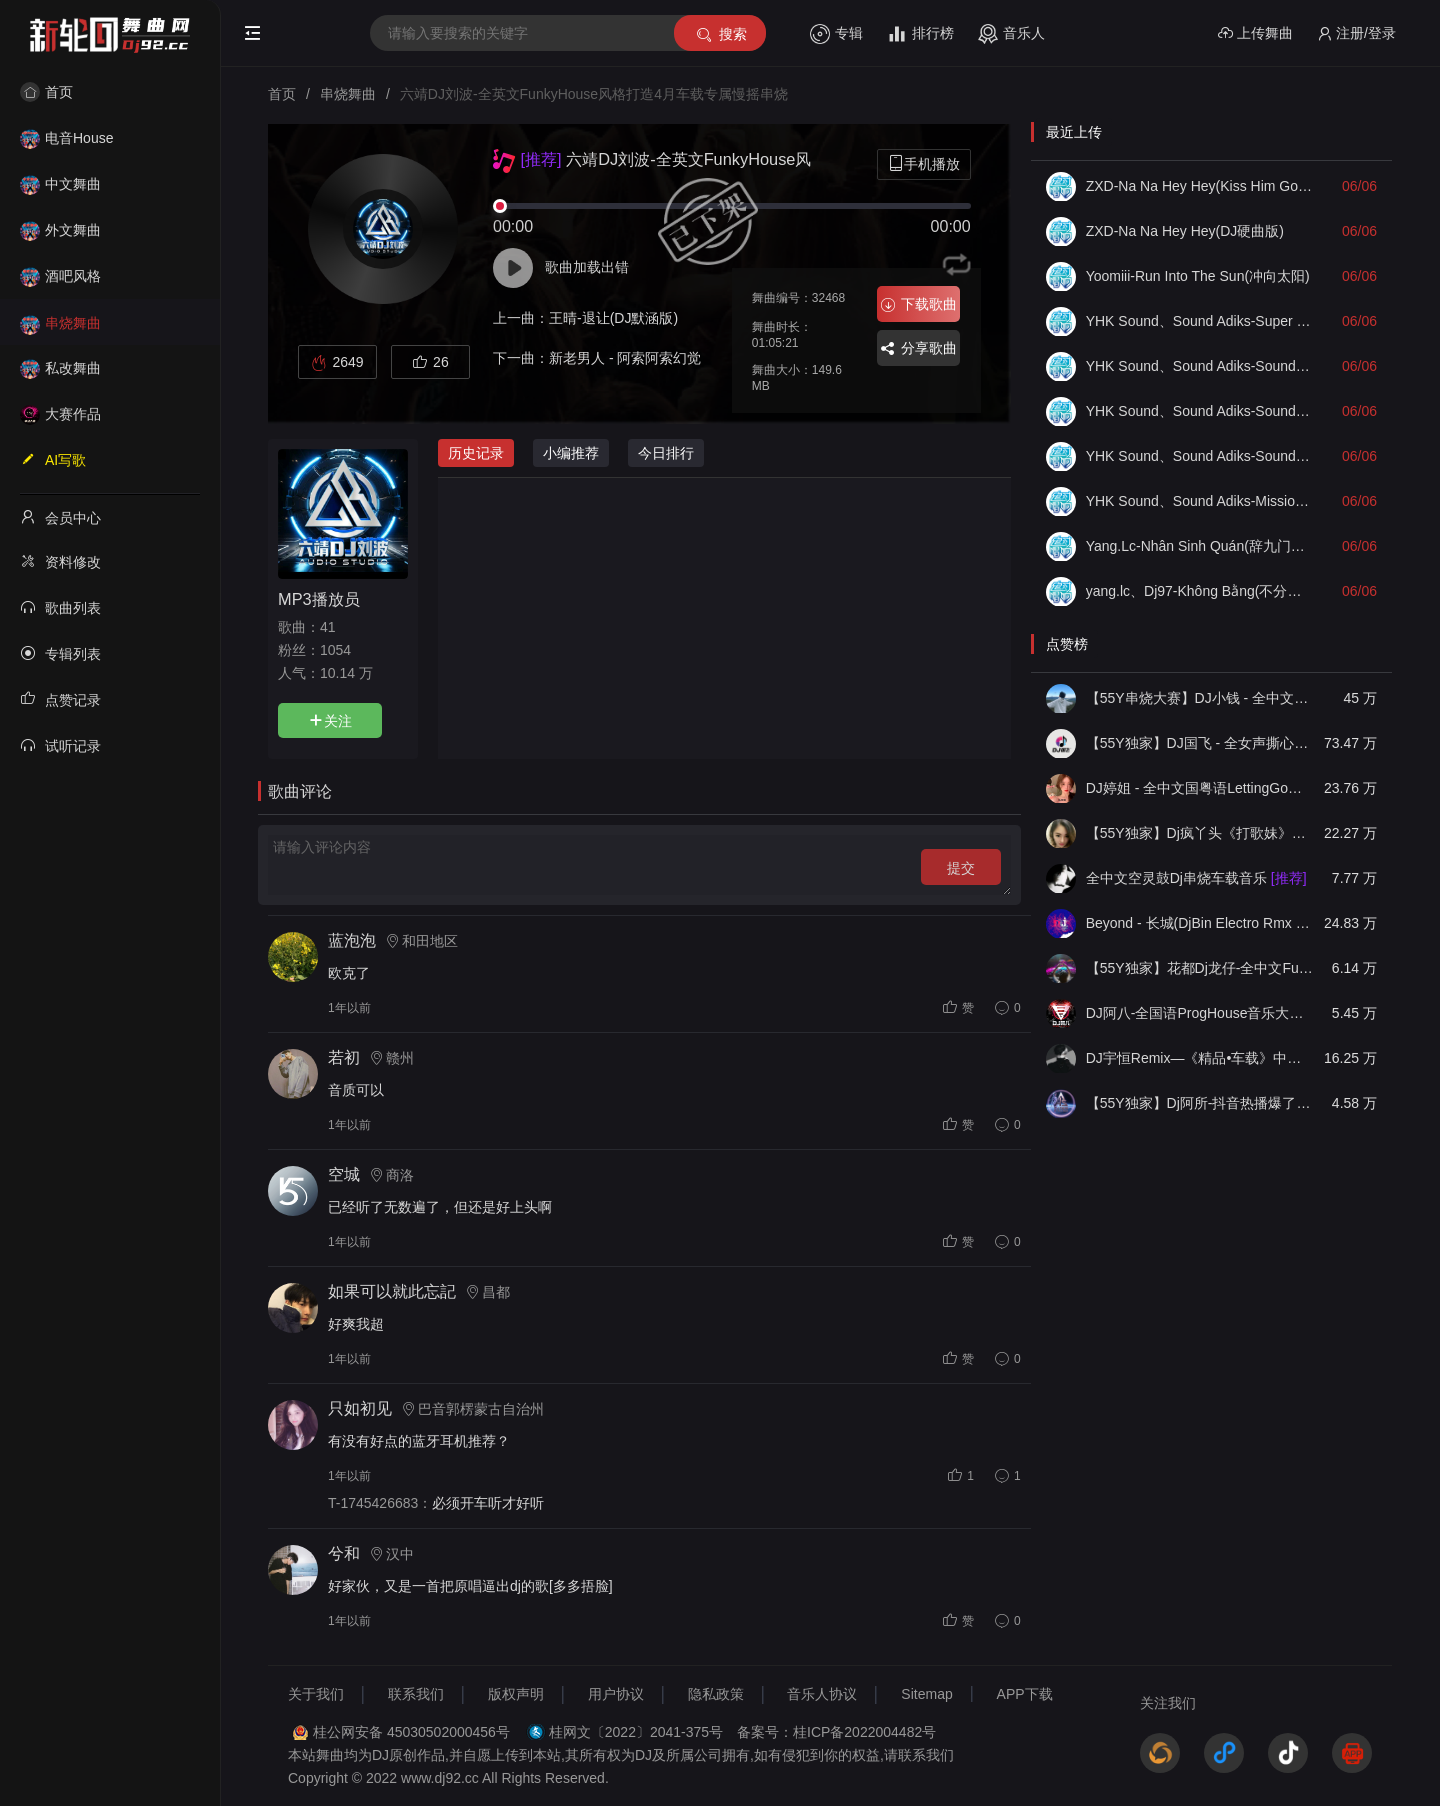 The height and width of the screenshot is (1806, 1440). I want to click on 歌曲列表, so click(60, 607).